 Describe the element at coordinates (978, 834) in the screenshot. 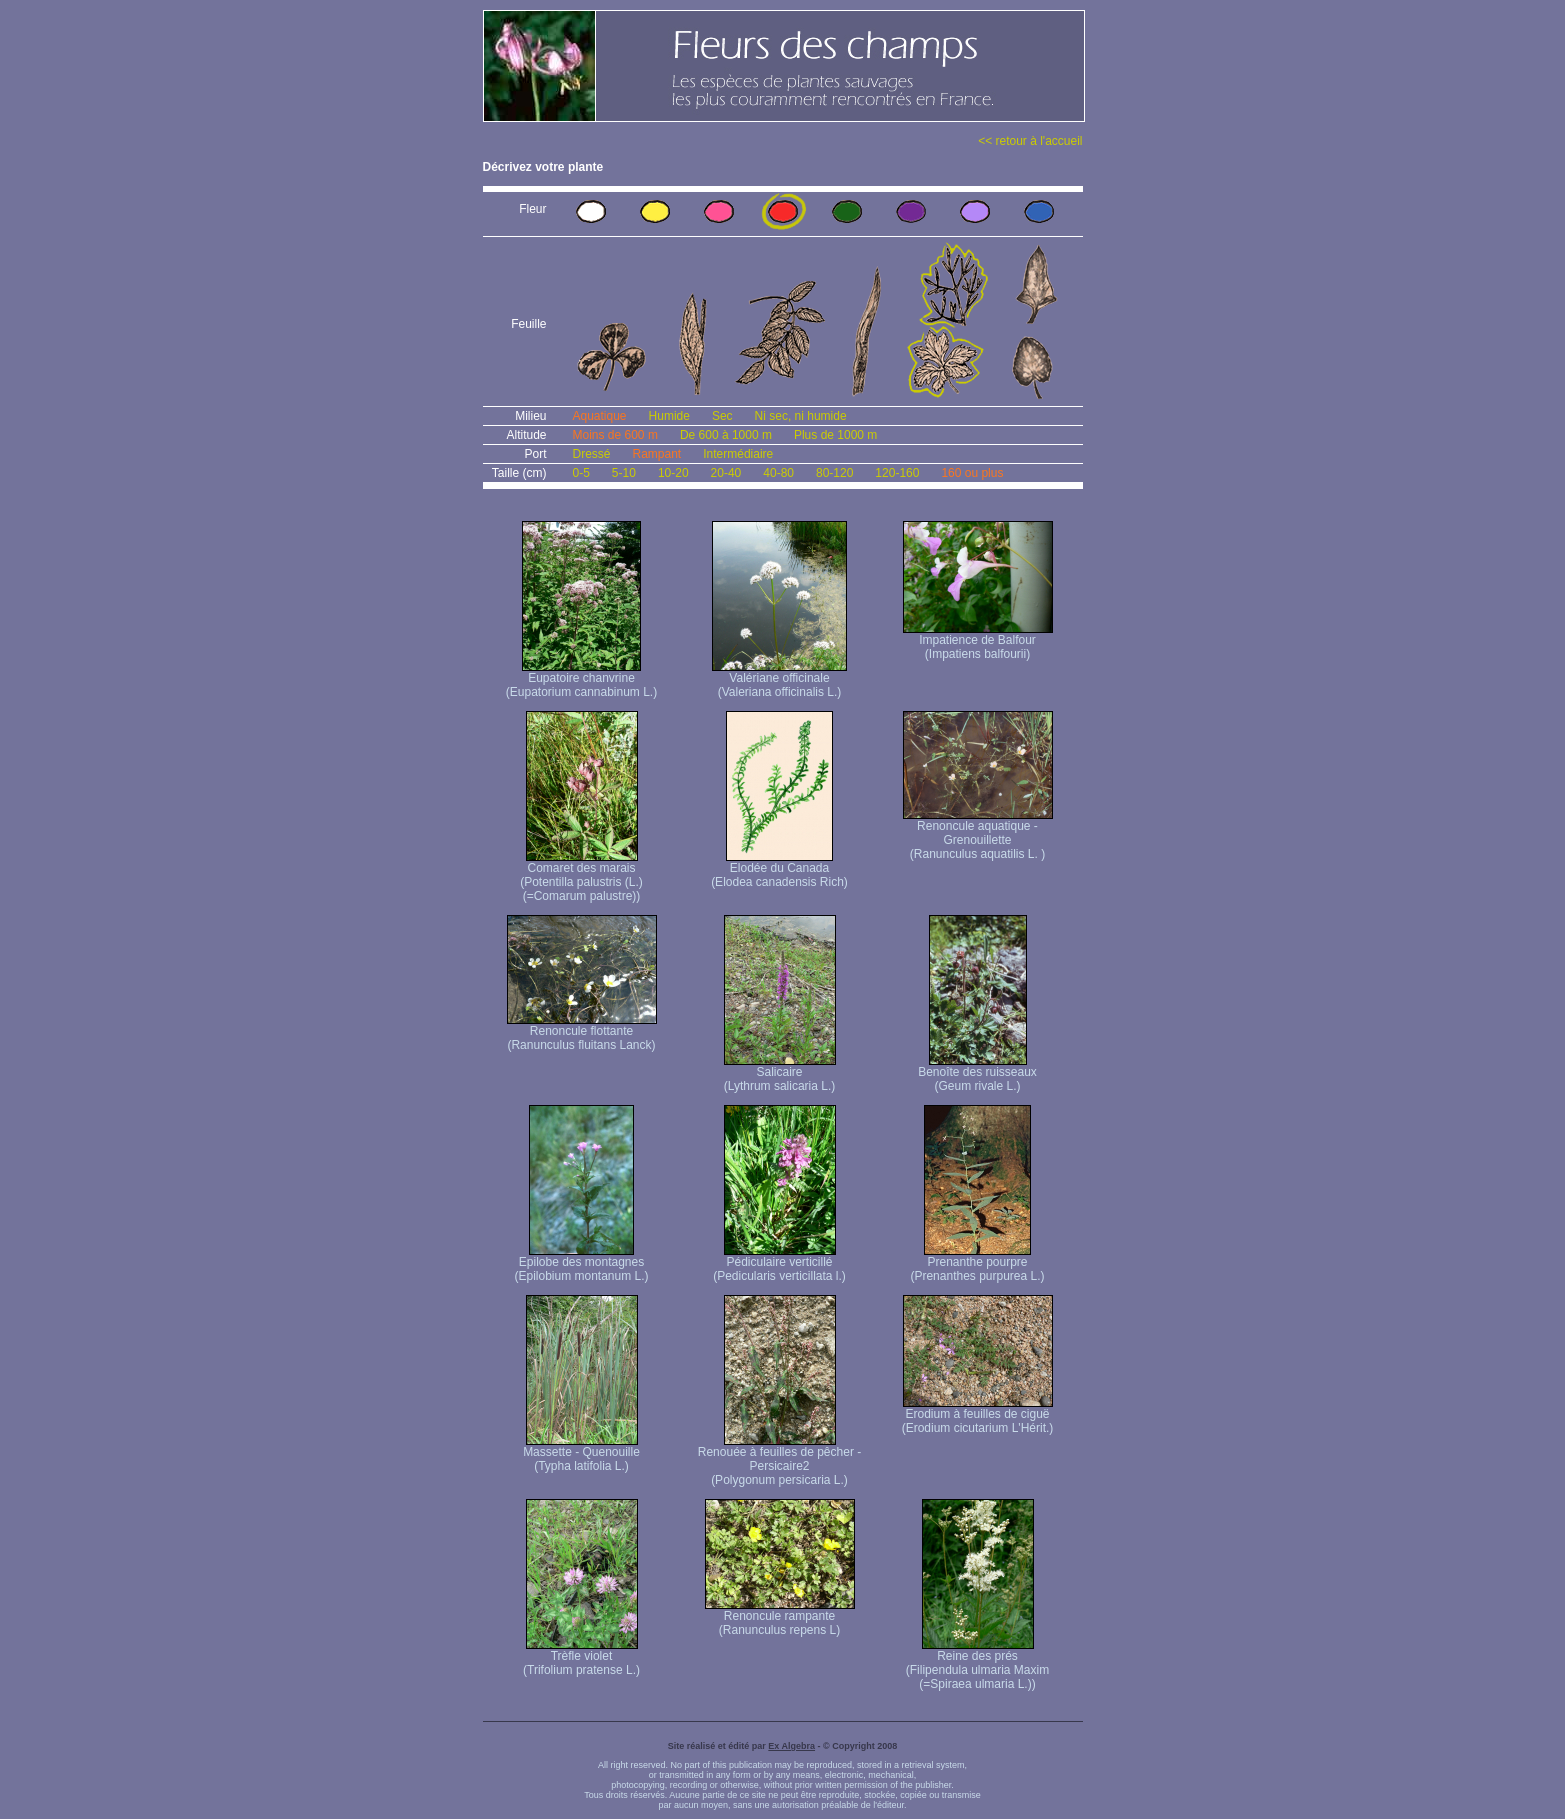

I see `Renoncule aquatique -Grenouillette (Ranunculus aquatilis L. )` at that location.